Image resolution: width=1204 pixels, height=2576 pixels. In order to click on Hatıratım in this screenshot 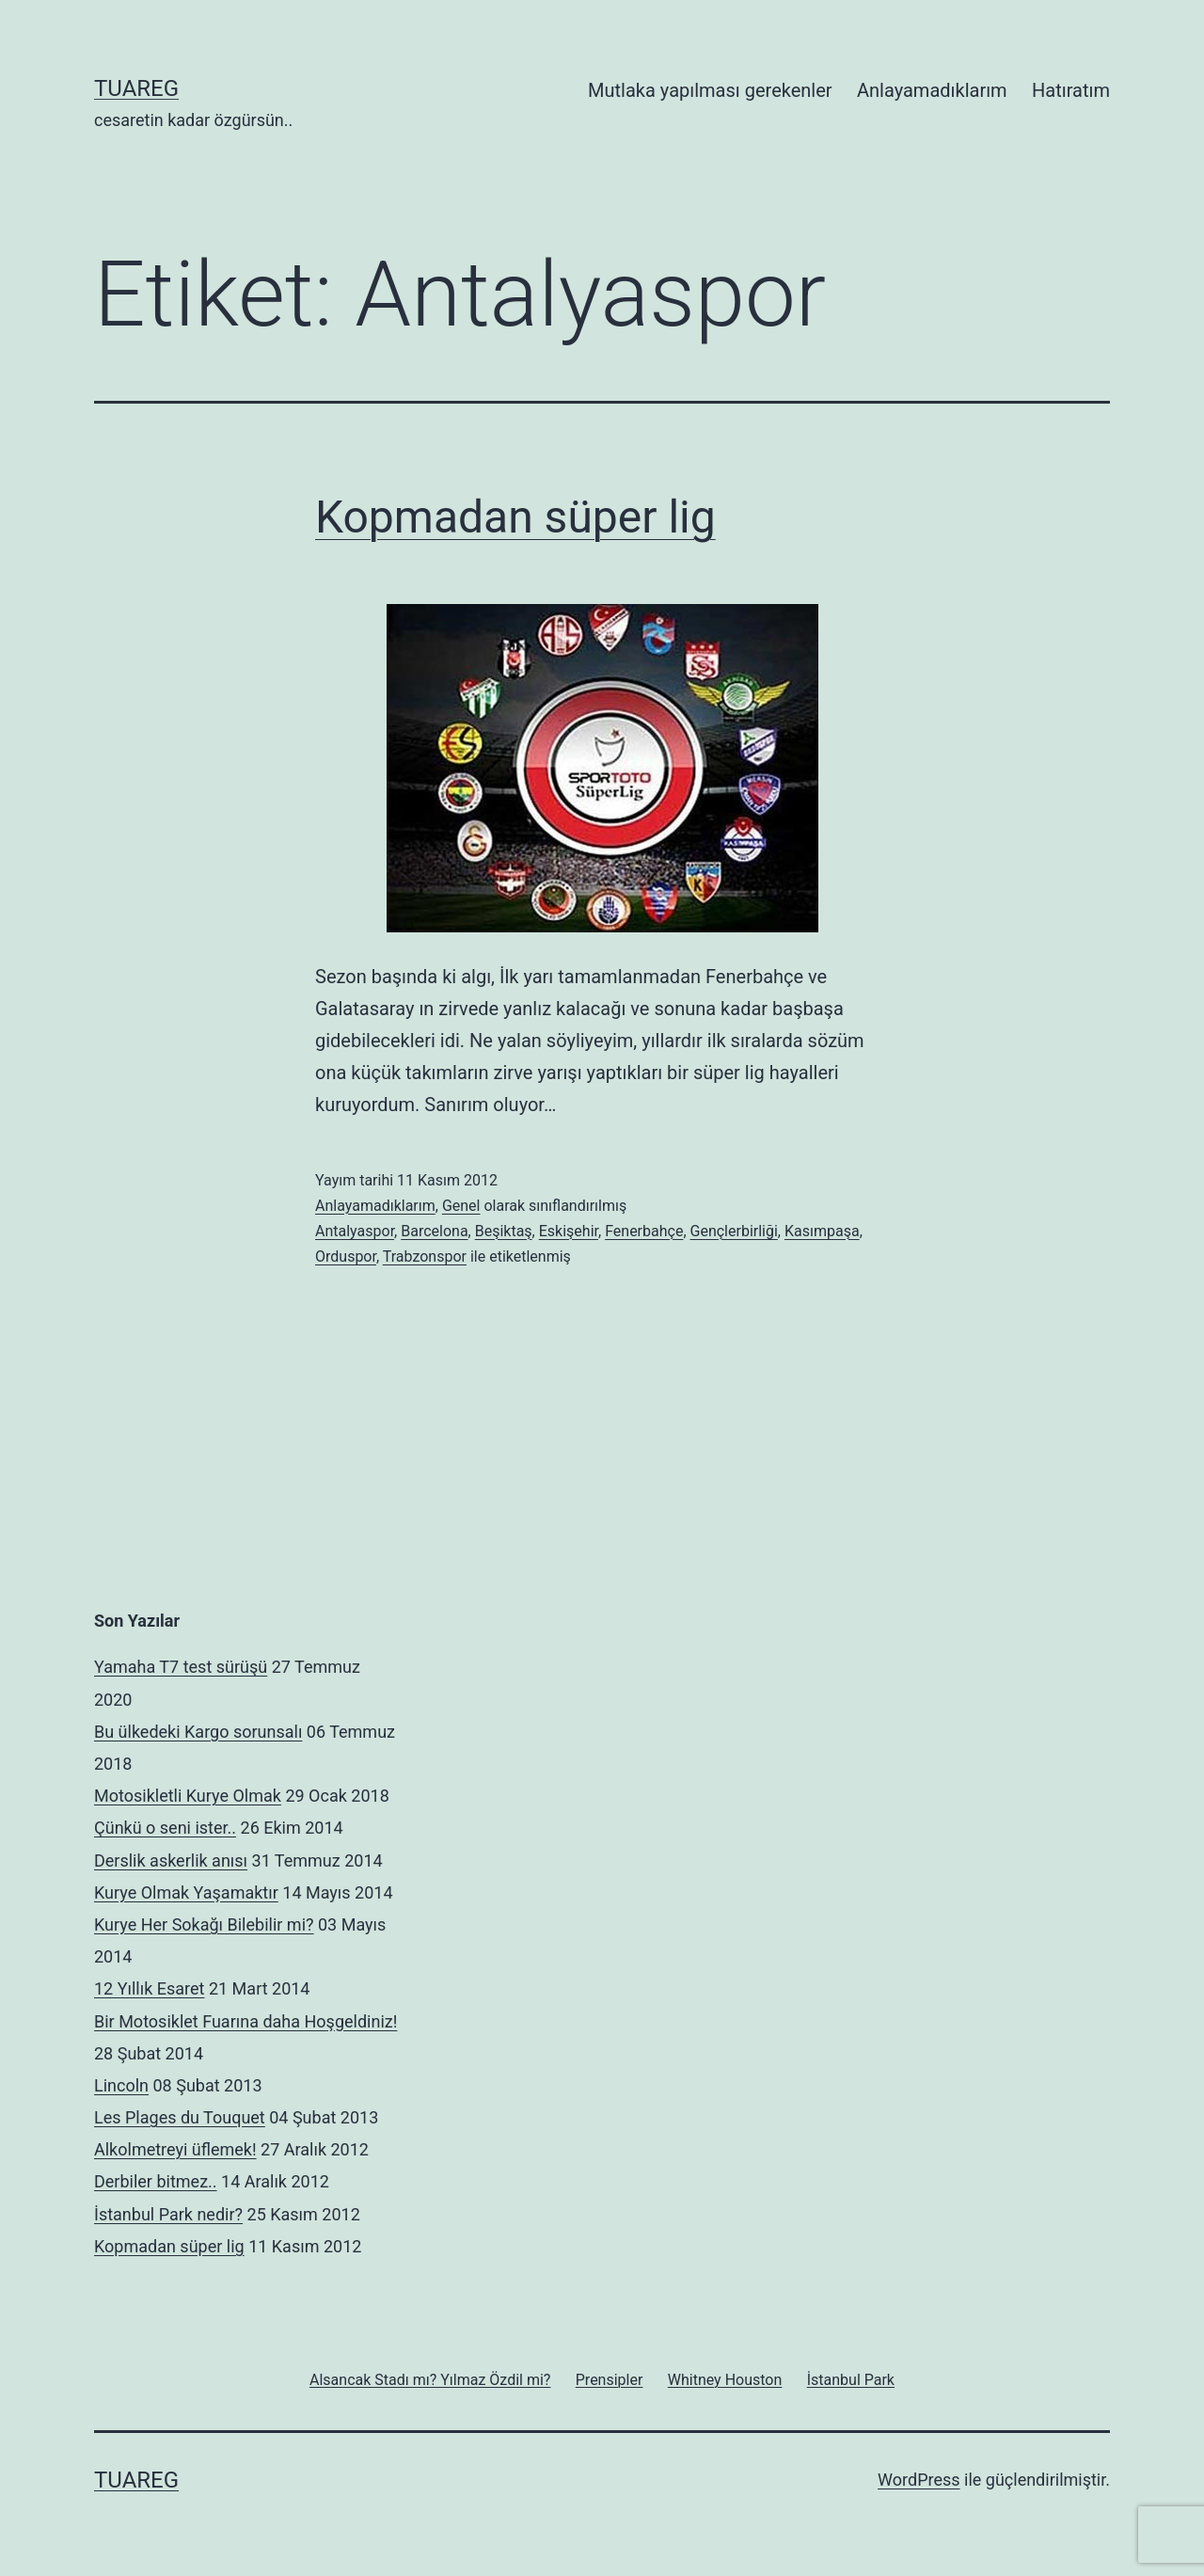, I will do `click(1071, 90)`.